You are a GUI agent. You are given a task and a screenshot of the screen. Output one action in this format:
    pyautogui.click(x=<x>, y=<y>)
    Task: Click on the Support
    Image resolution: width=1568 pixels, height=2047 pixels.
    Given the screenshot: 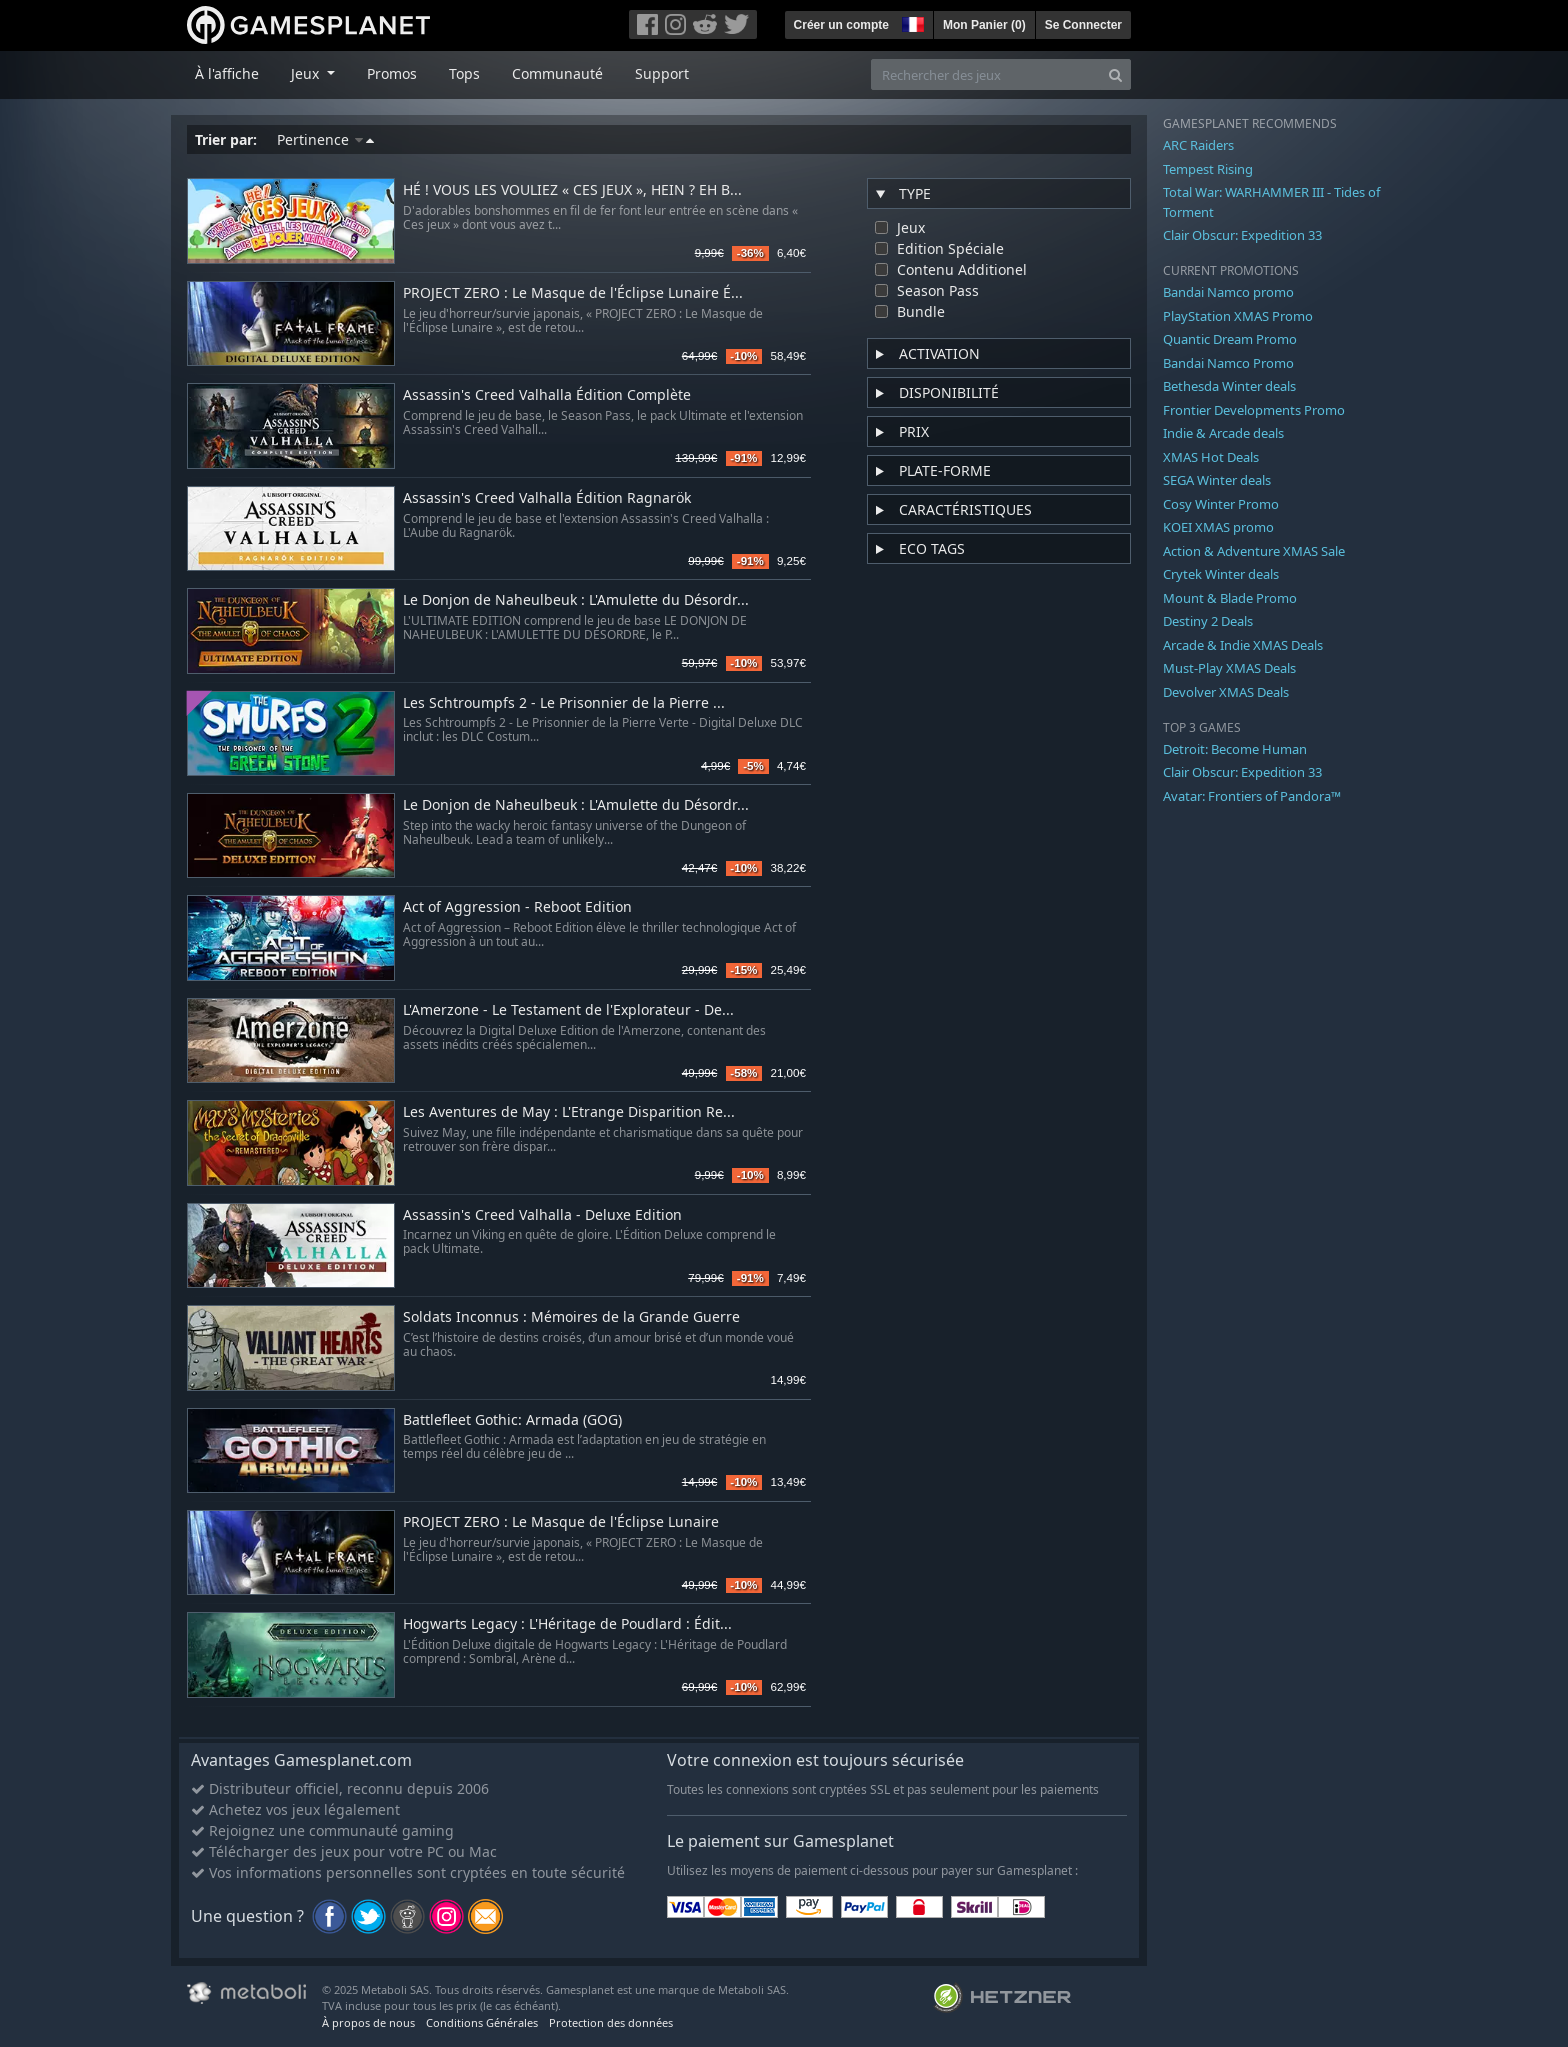 What is the action you would take?
    pyautogui.click(x=662, y=73)
    